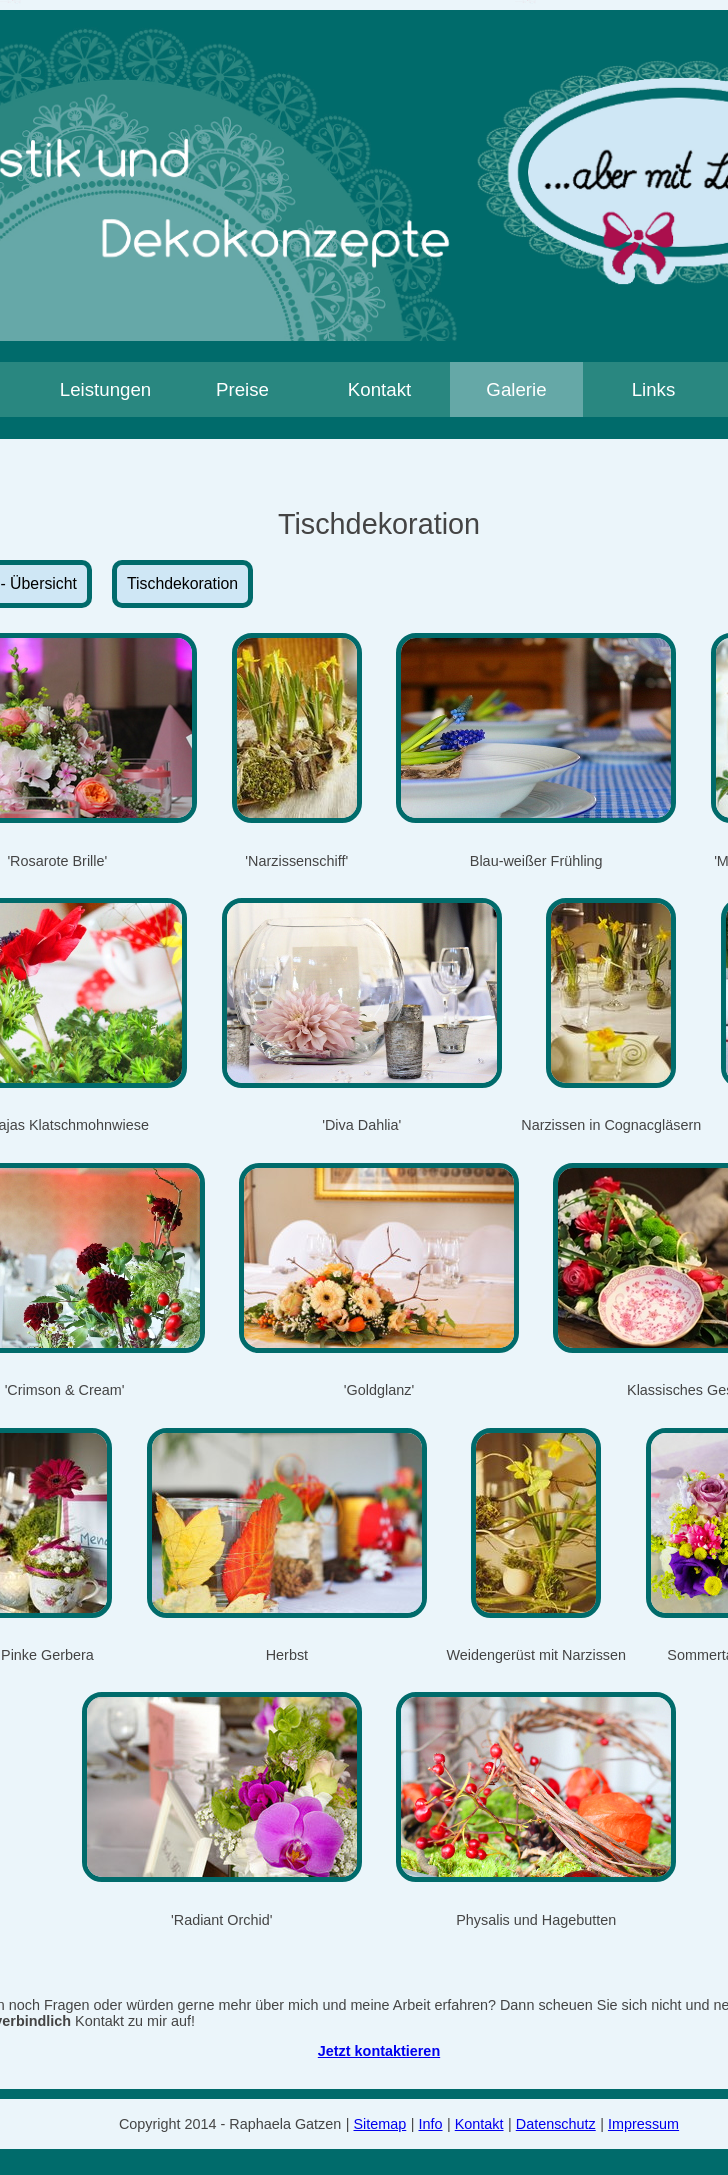  I want to click on Jetzt kontaktieren, so click(379, 2051).